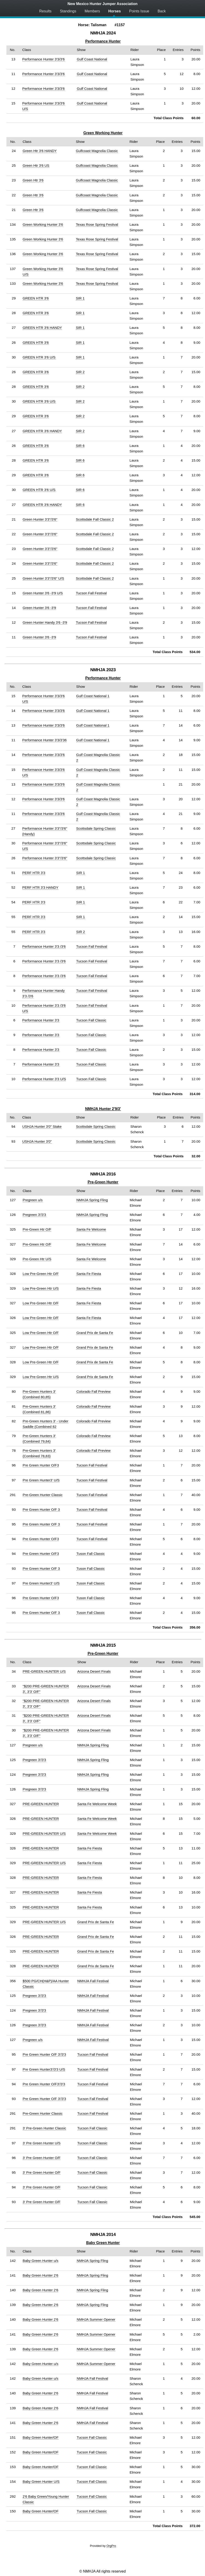  What do you see at coordinates (94, 1333) in the screenshot?
I see `Grand Prix de Santa Fe` at bounding box center [94, 1333].